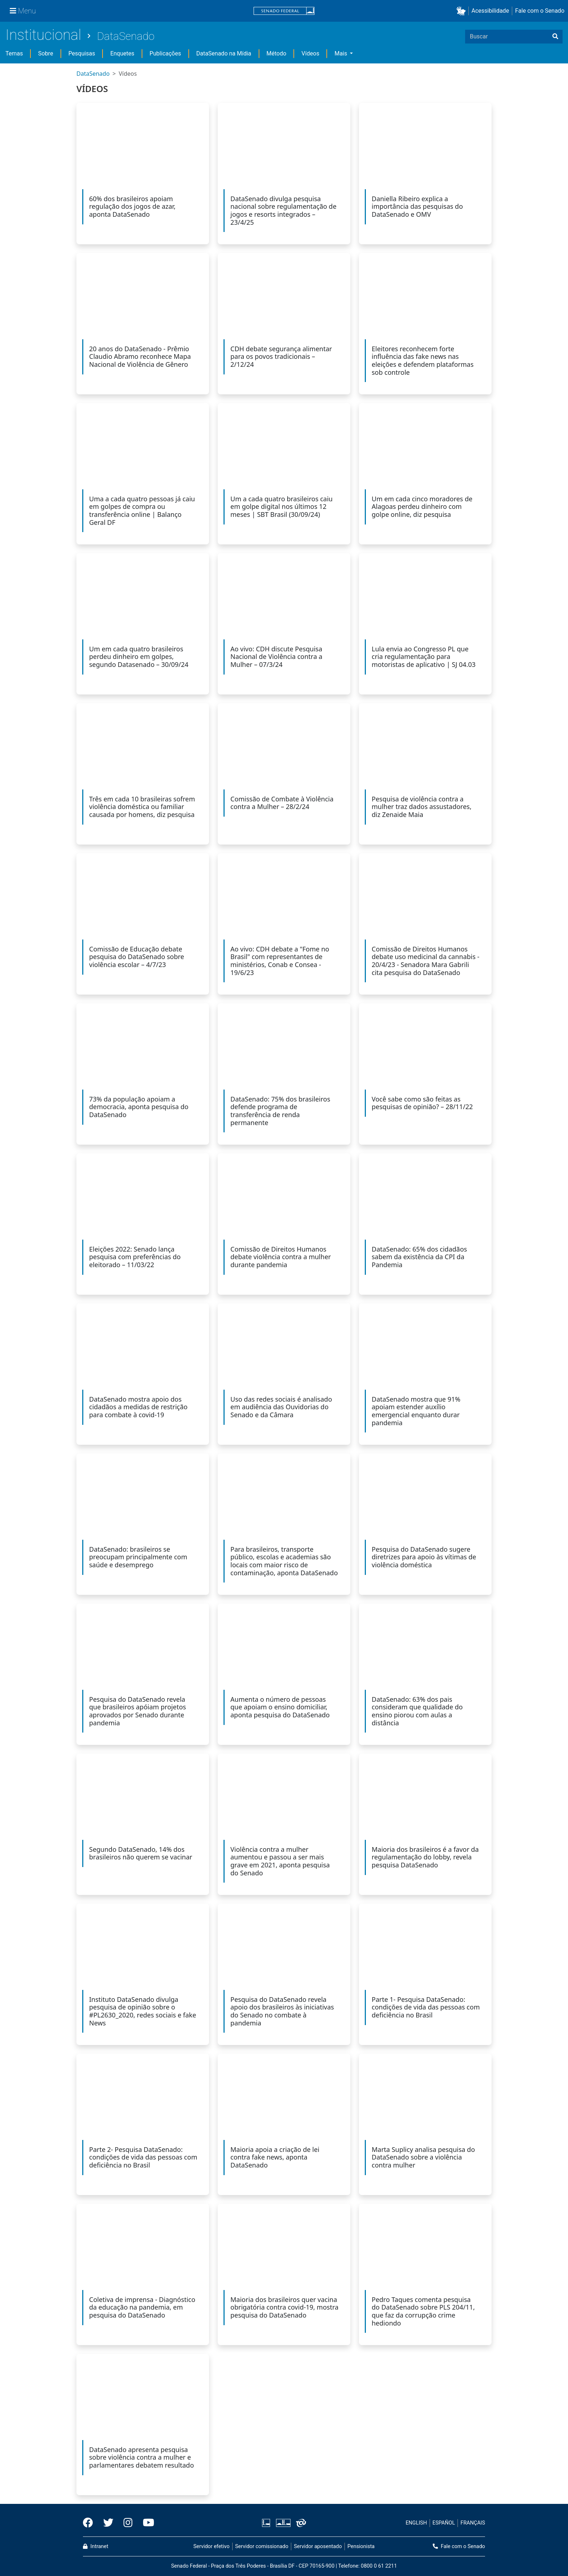 The image size is (568, 2576). Describe the element at coordinates (165, 53) in the screenshot. I see `Publicações` at that location.